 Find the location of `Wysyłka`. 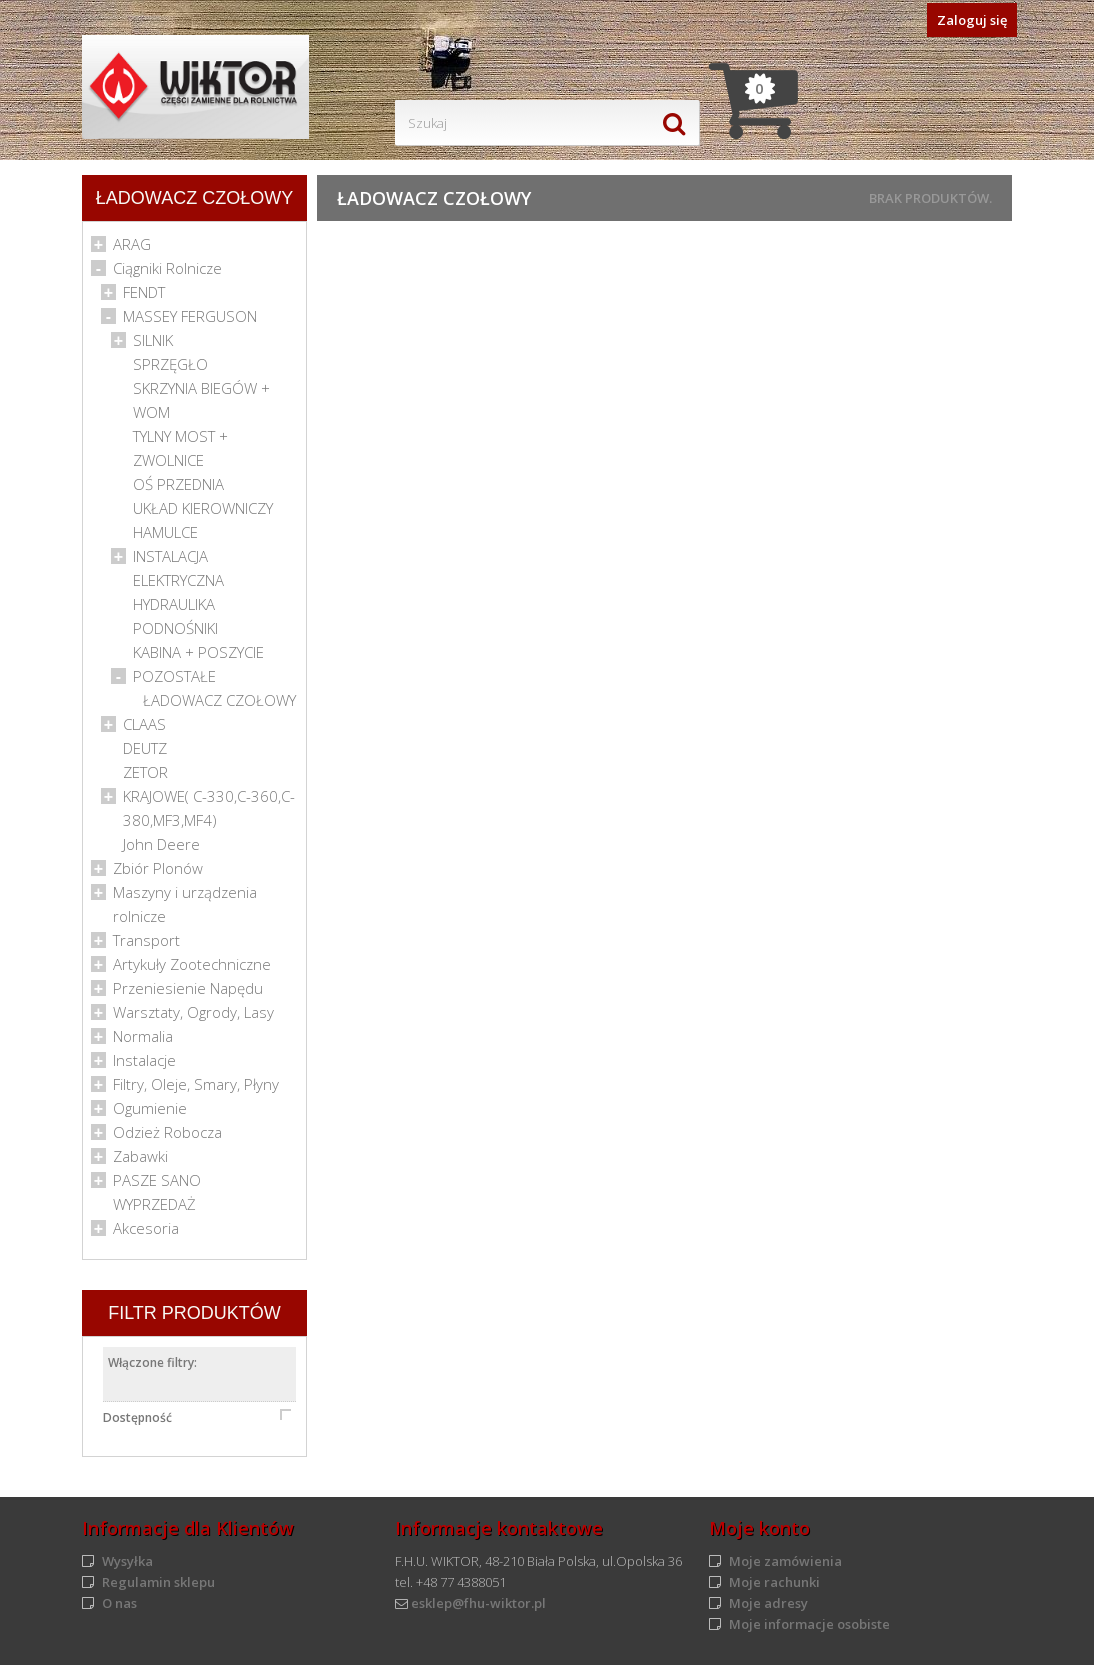

Wysyłka is located at coordinates (127, 1561).